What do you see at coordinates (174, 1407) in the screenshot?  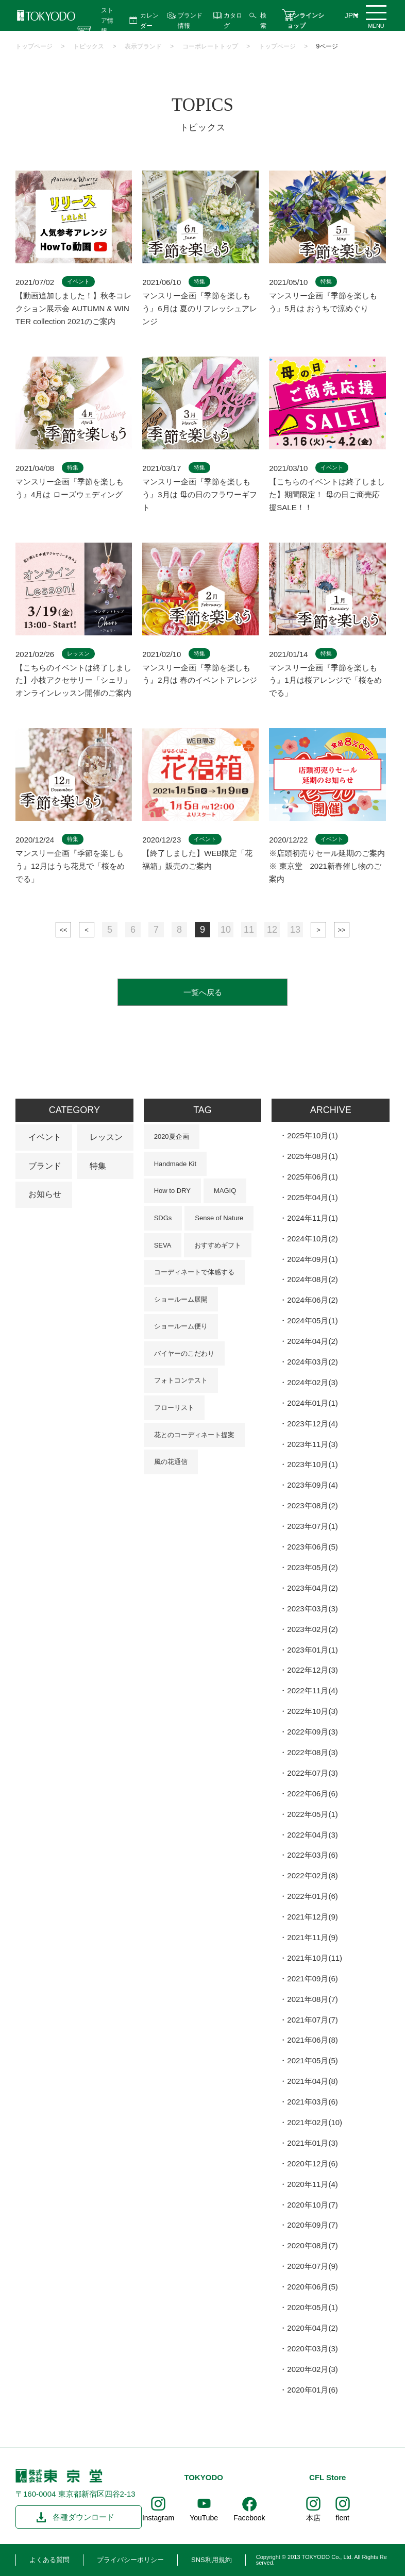 I see `フローリスト` at bounding box center [174, 1407].